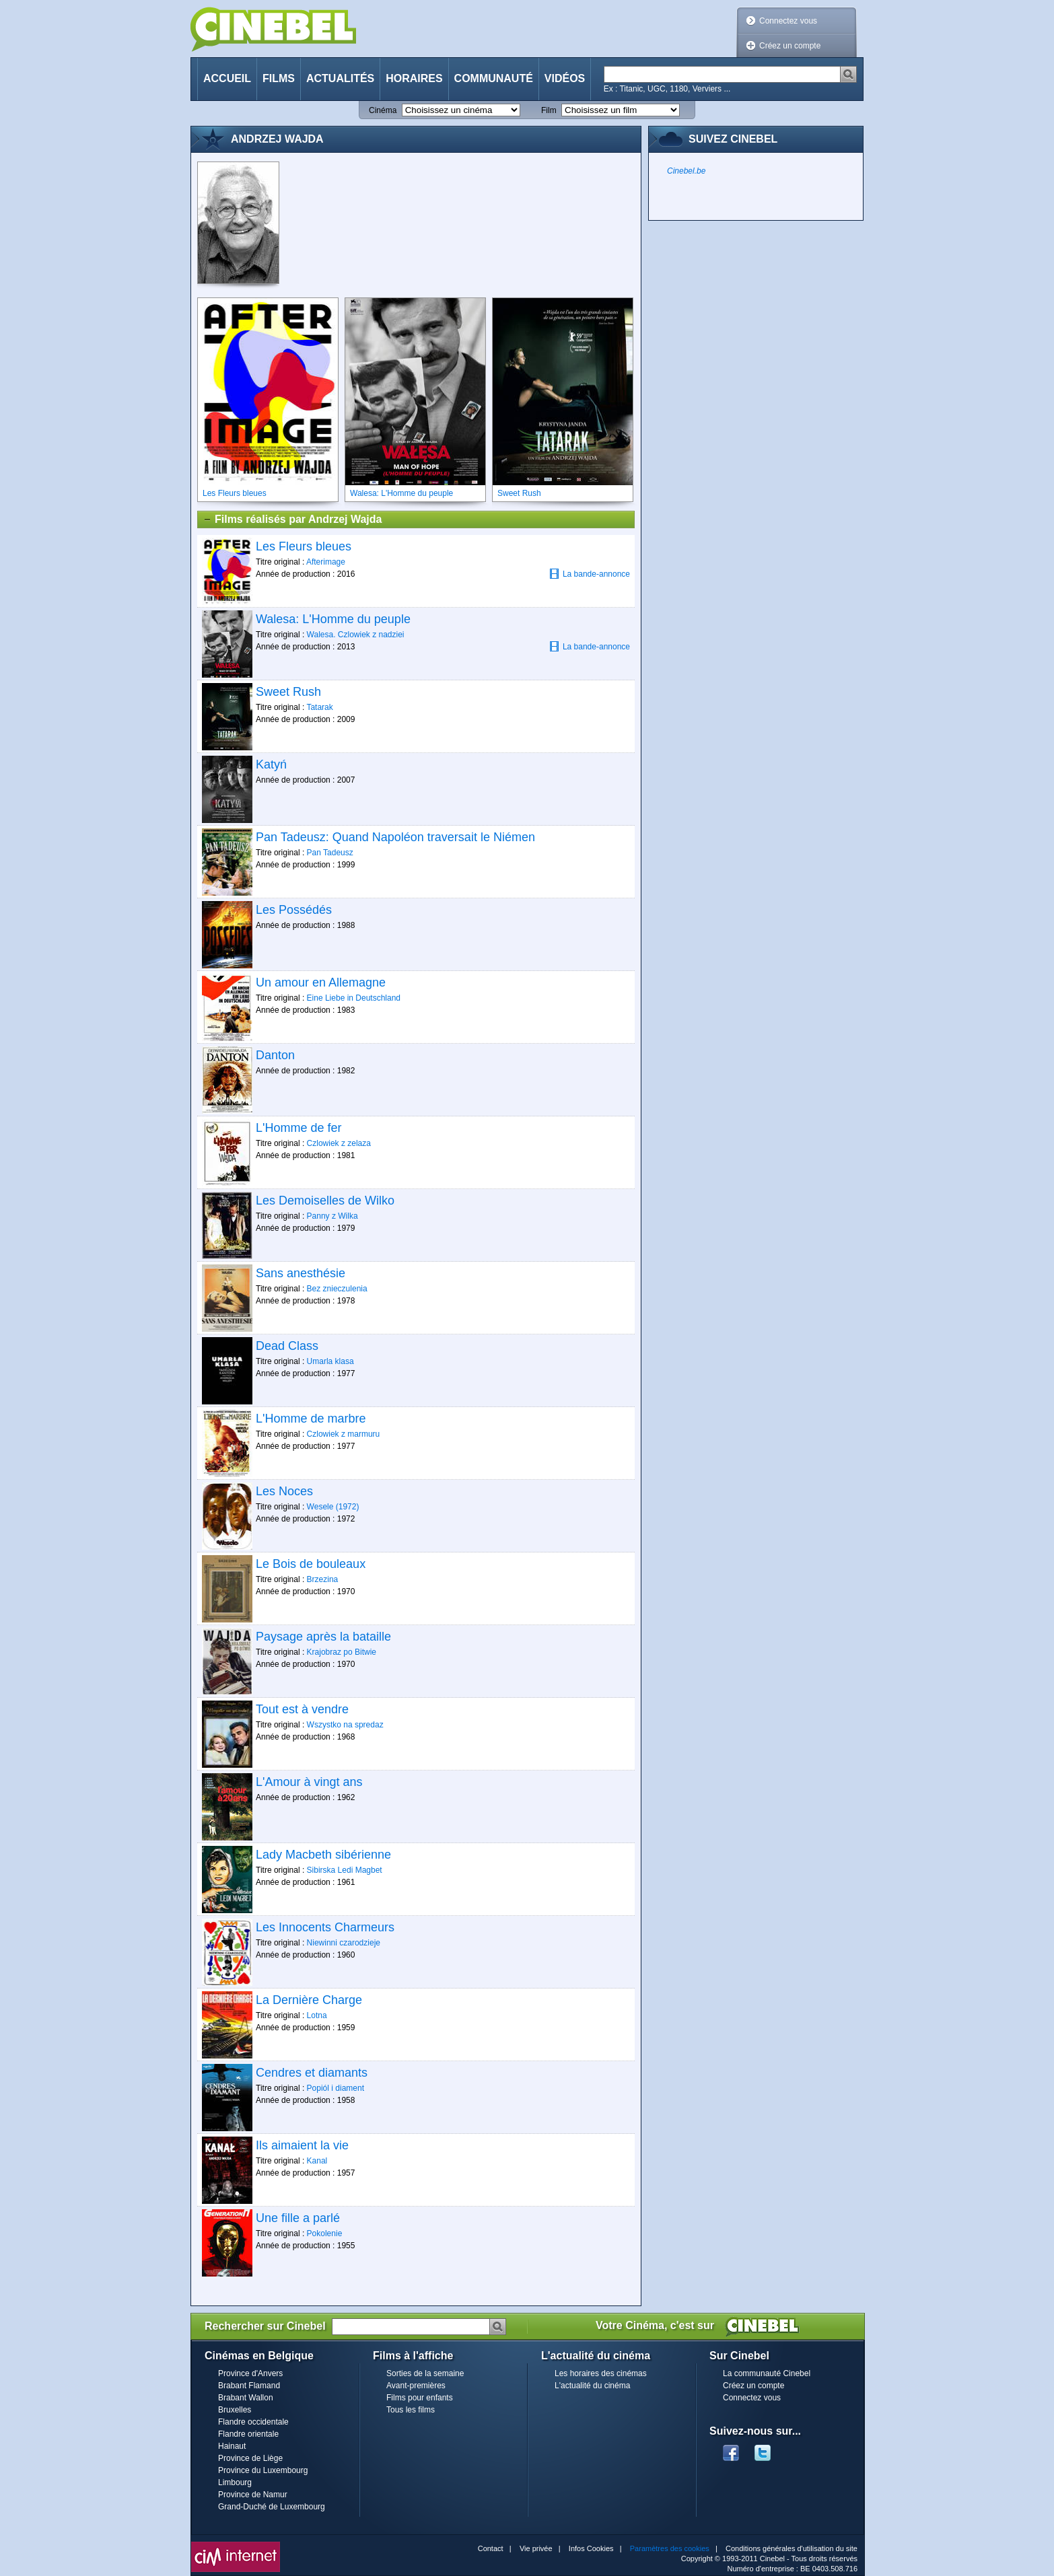 Image resolution: width=1054 pixels, height=2576 pixels. What do you see at coordinates (278, 78) in the screenshot?
I see `Films` at bounding box center [278, 78].